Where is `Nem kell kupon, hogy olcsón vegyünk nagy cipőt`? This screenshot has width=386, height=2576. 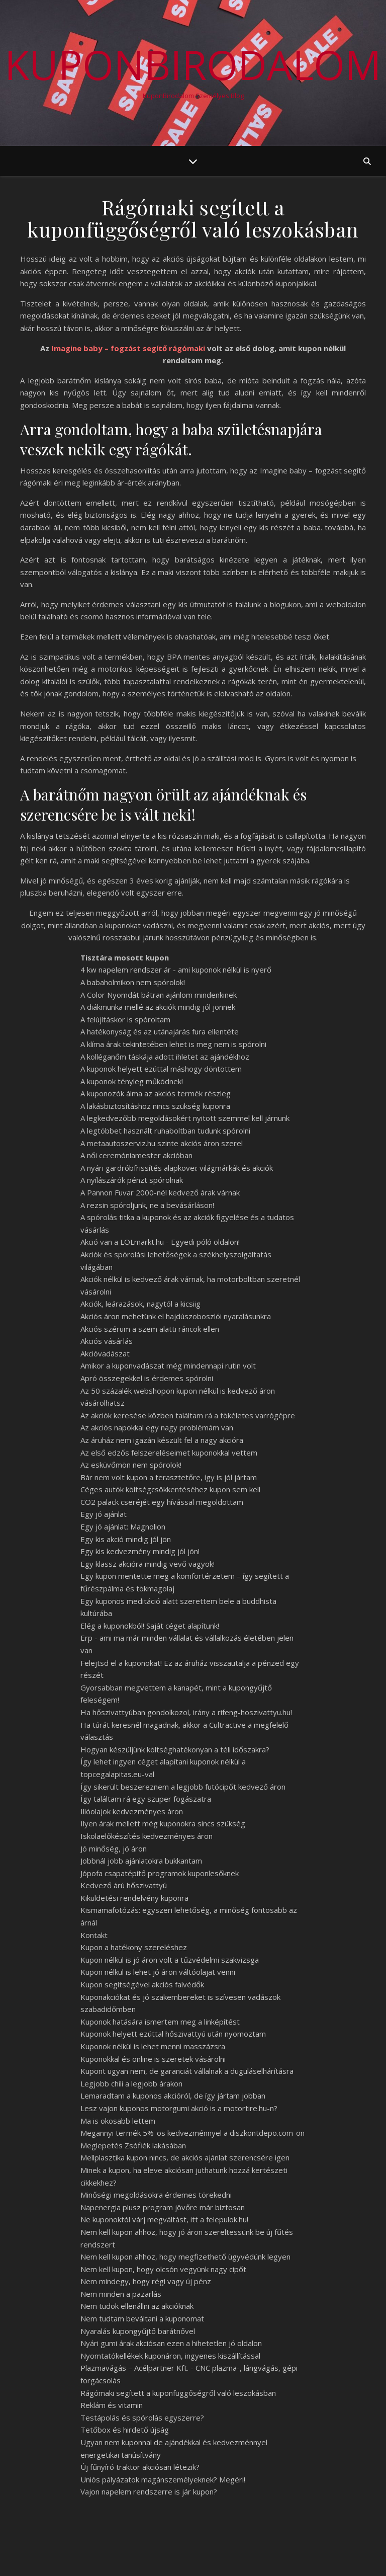 Nem kell kupon, hogy olcsón vegyünk nagy cipőt is located at coordinates (163, 2269).